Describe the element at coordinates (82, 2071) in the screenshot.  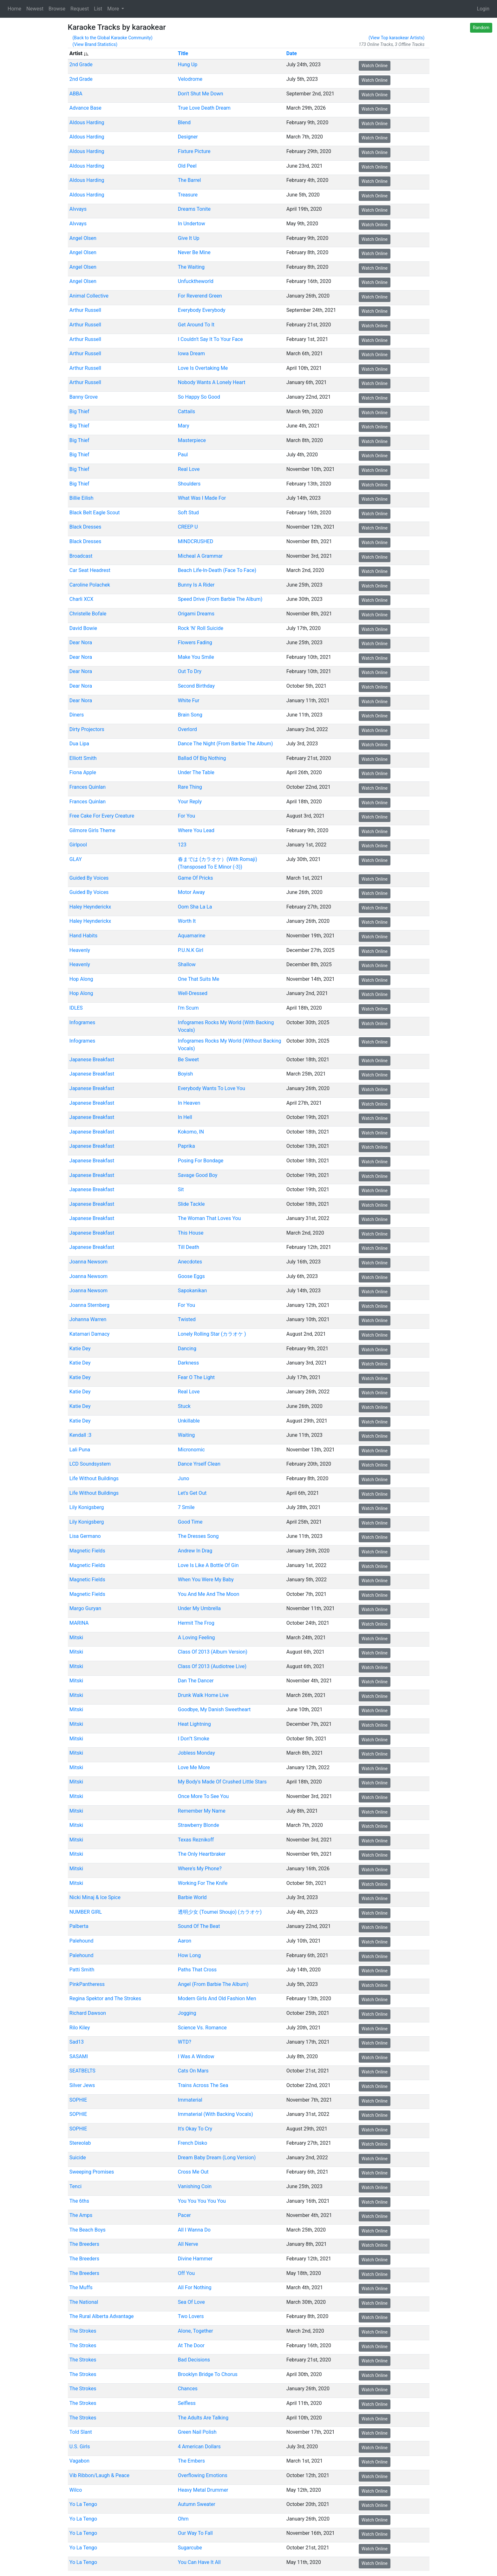
I see `SEATBELTS` at that location.